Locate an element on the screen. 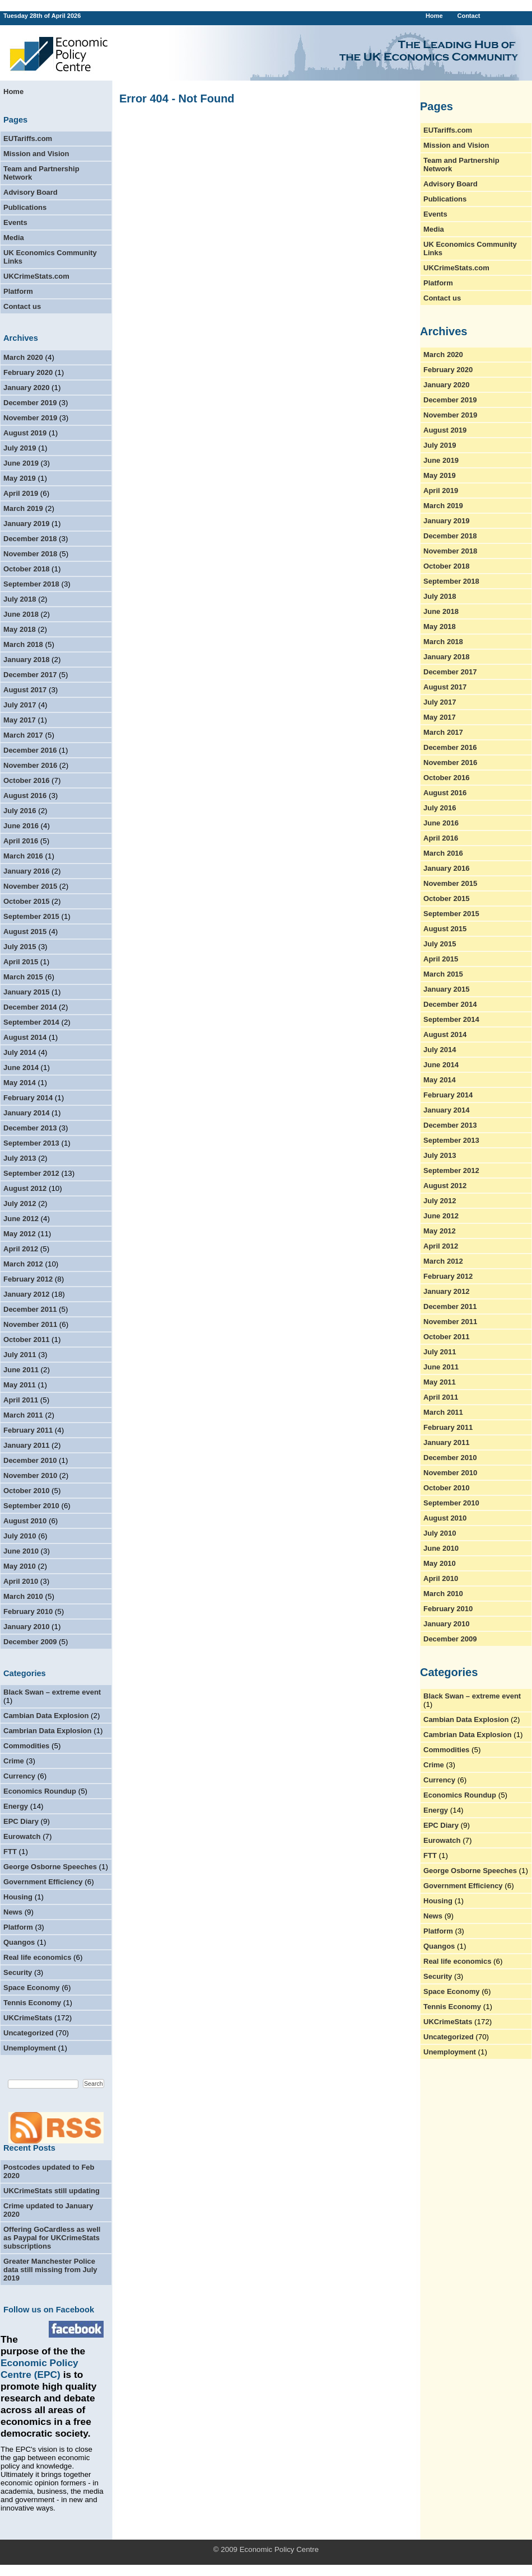  January 2016 is located at coordinates (26, 871).